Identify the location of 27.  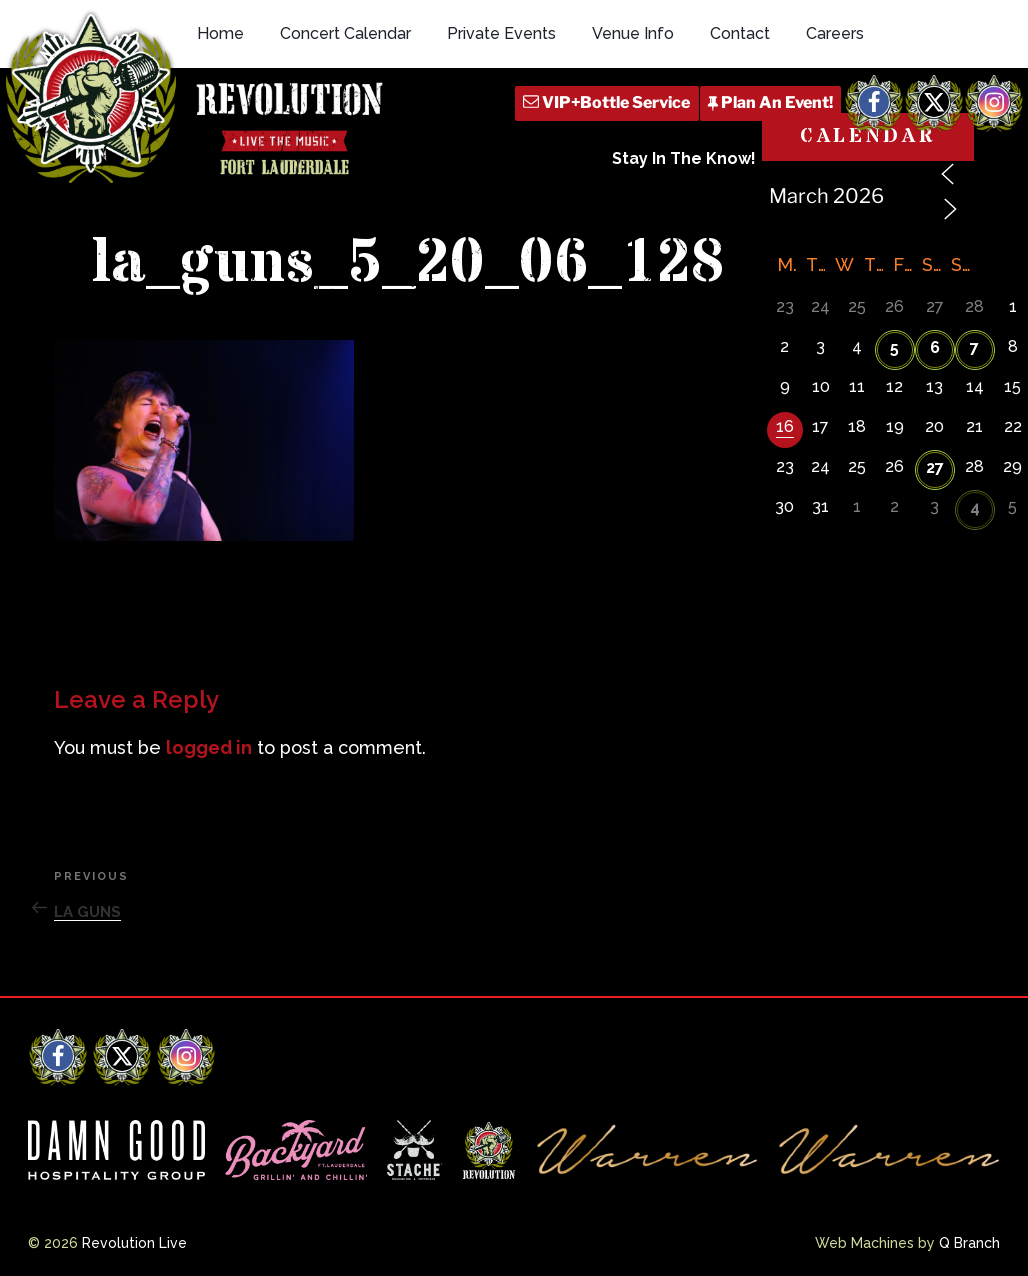
(935, 467).